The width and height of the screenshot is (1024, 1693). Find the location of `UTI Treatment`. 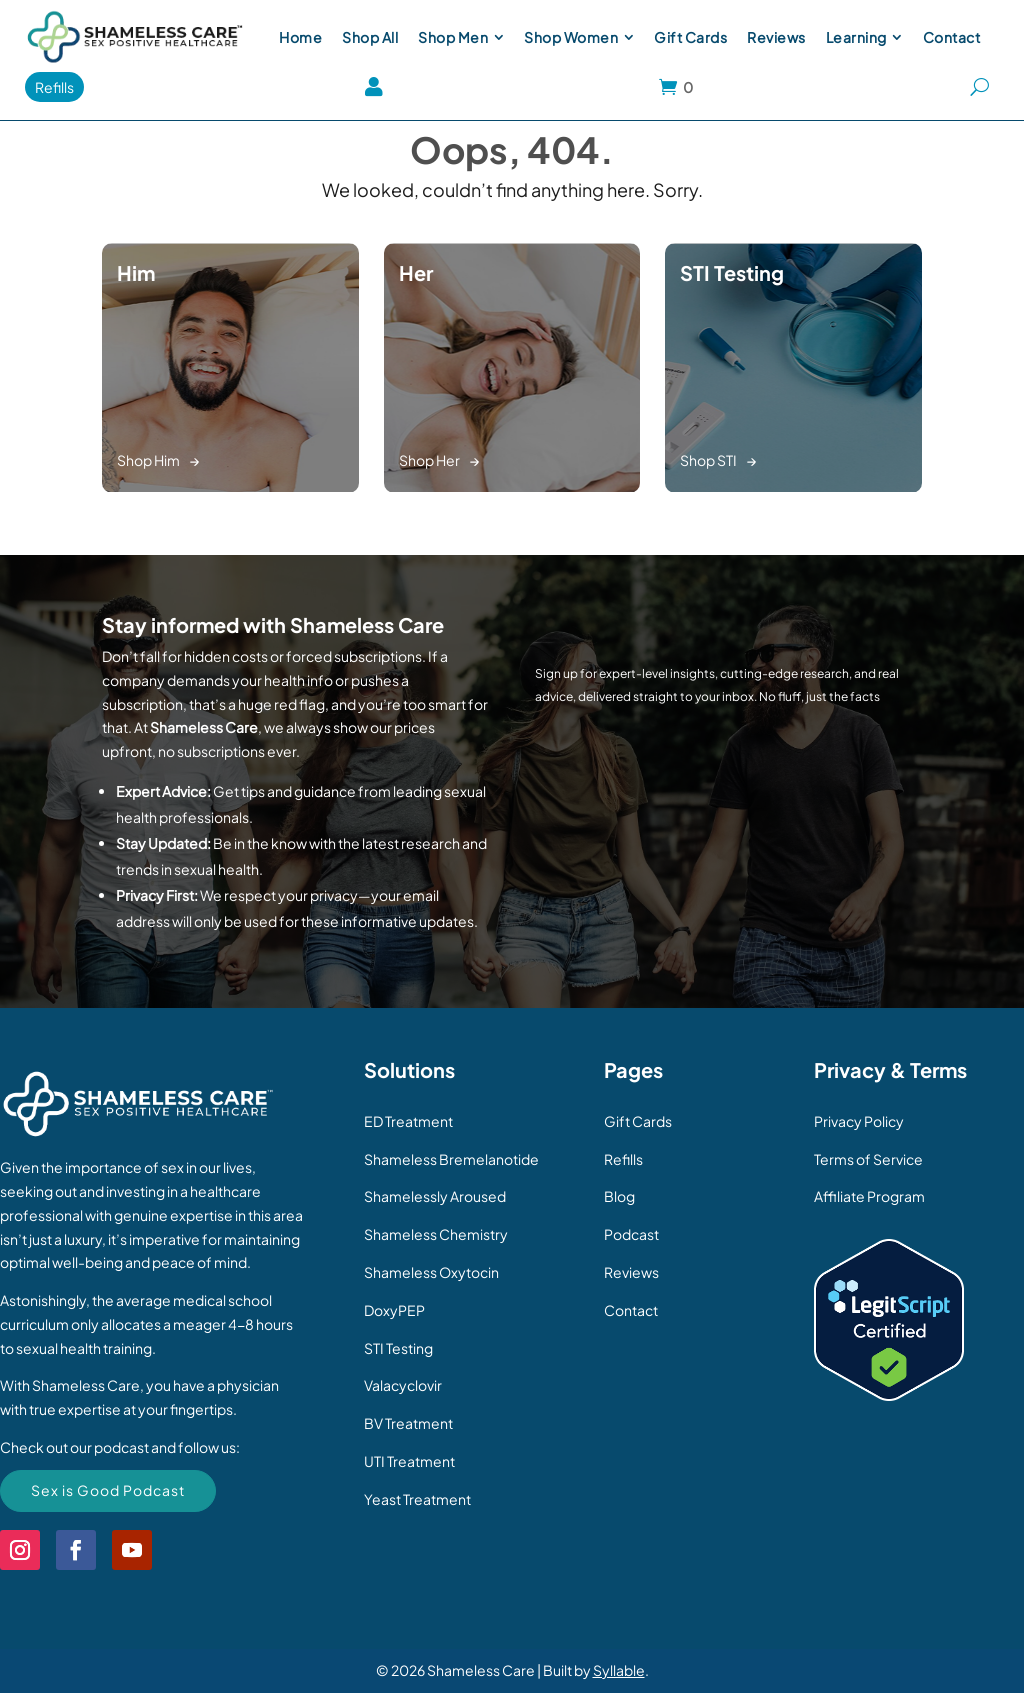

UTI Treatment is located at coordinates (409, 1461).